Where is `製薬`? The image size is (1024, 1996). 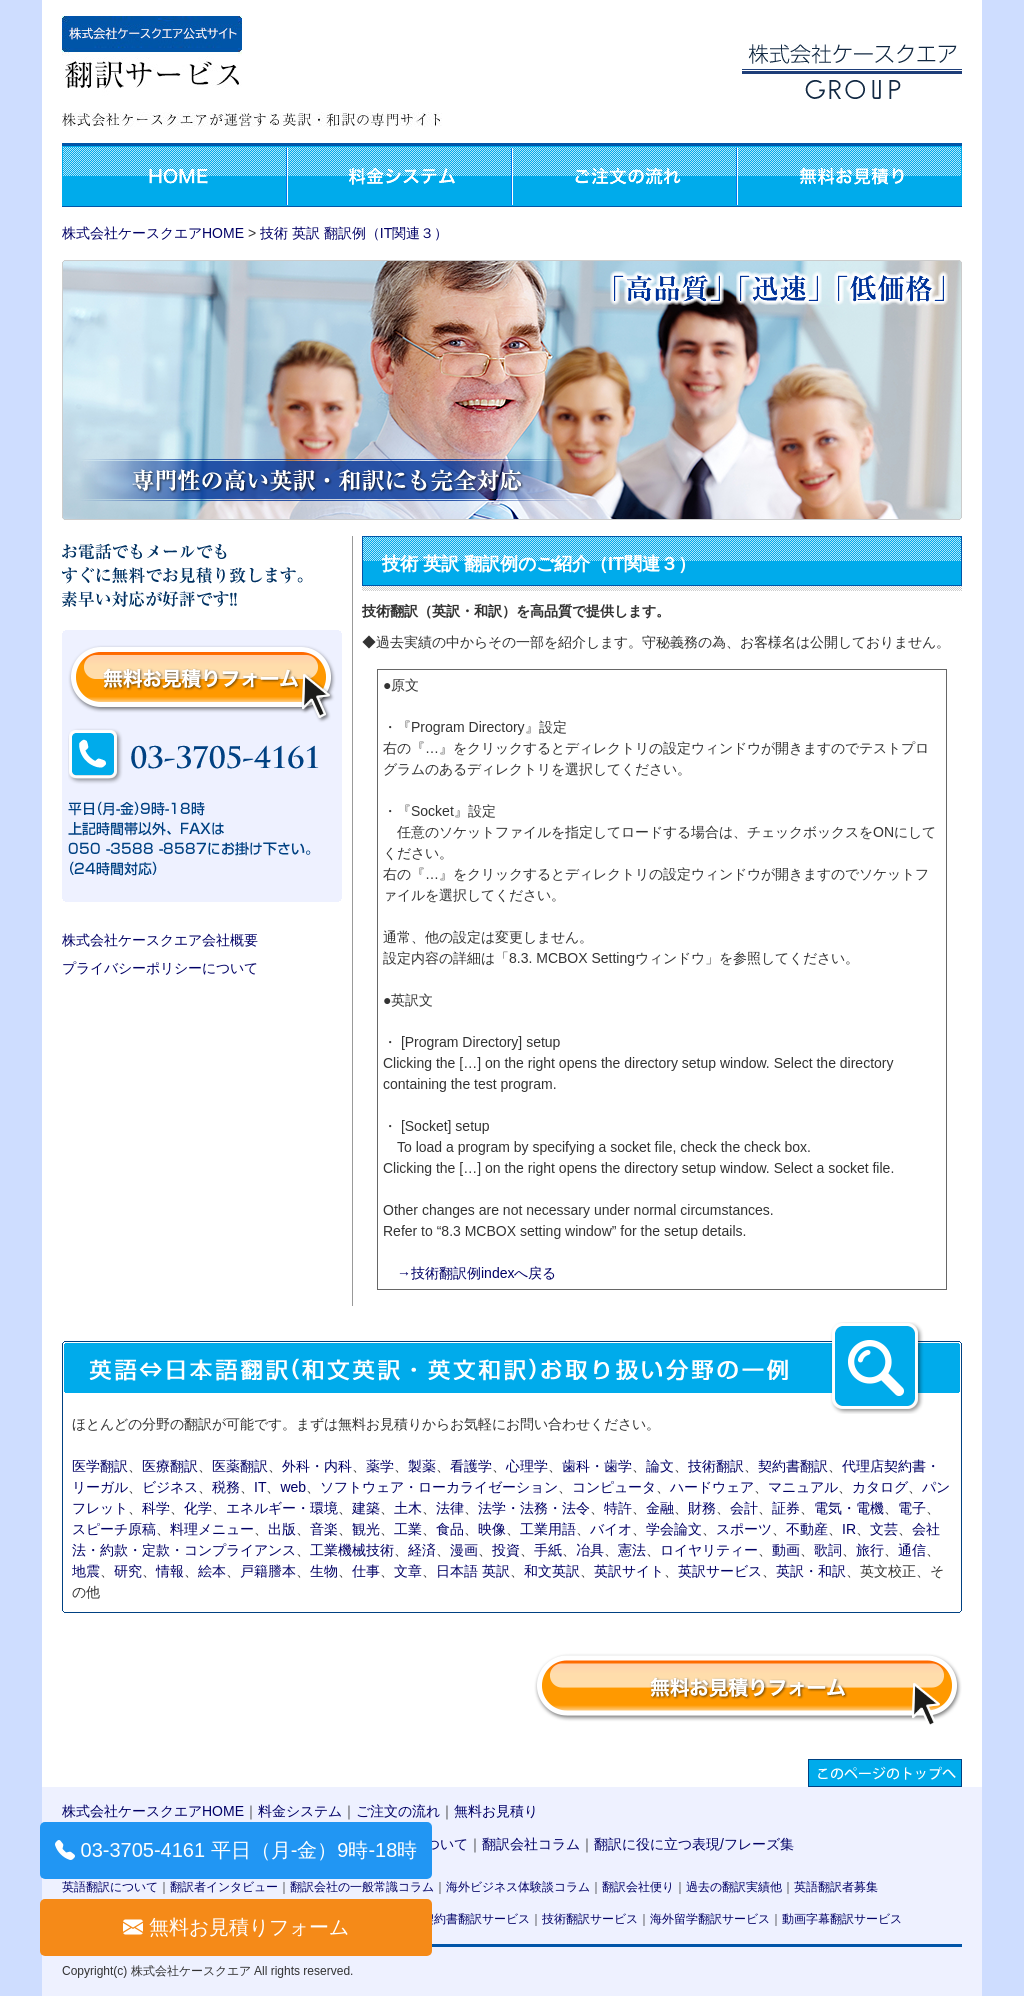
製薬 is located at coordinates (422, 1466).